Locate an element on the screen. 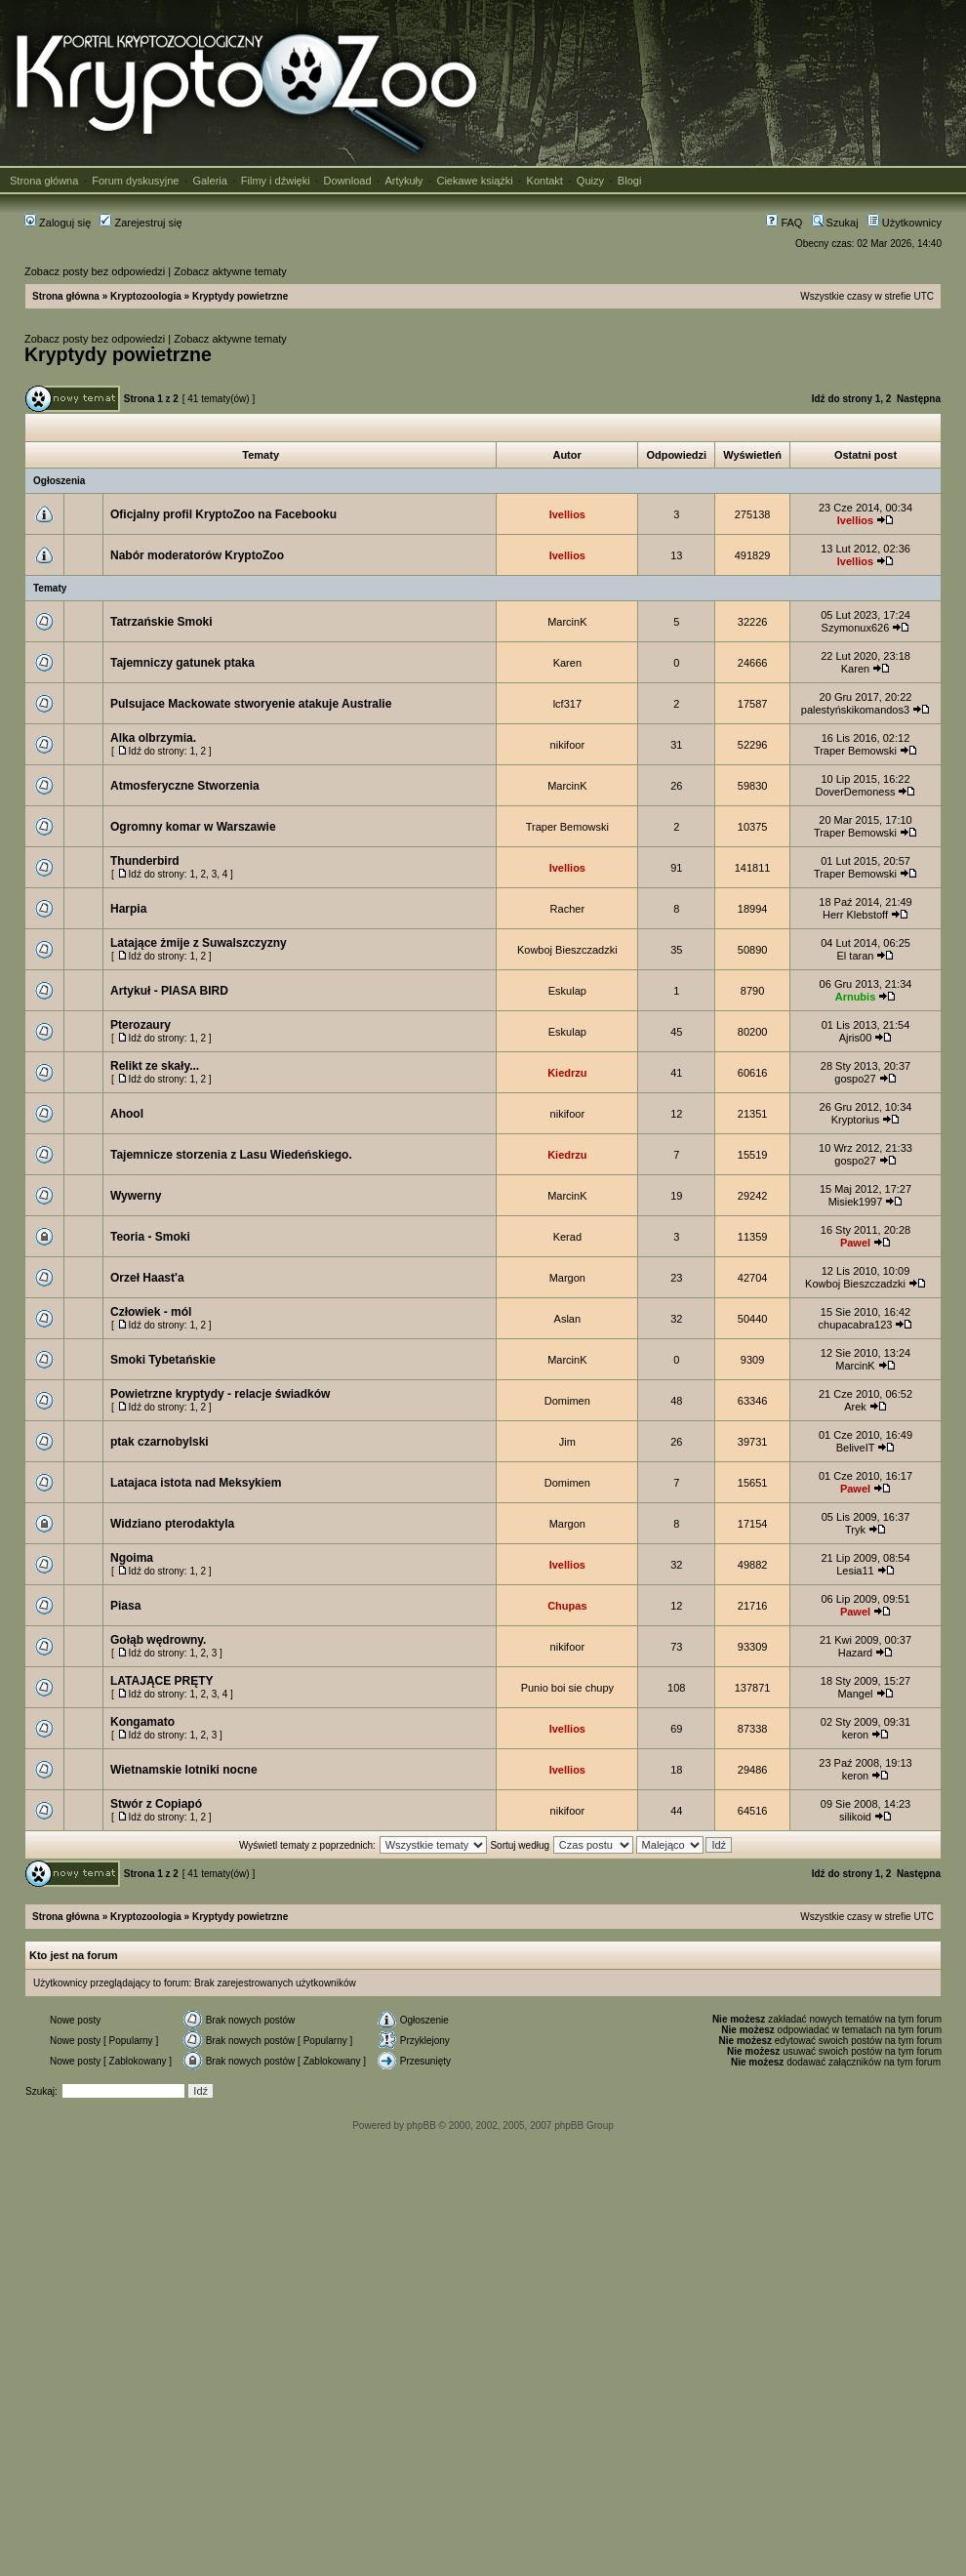 This screenshot has height=2576, width=966. Artykuł - PIASA BIRD is located at coordinates (169, 991).